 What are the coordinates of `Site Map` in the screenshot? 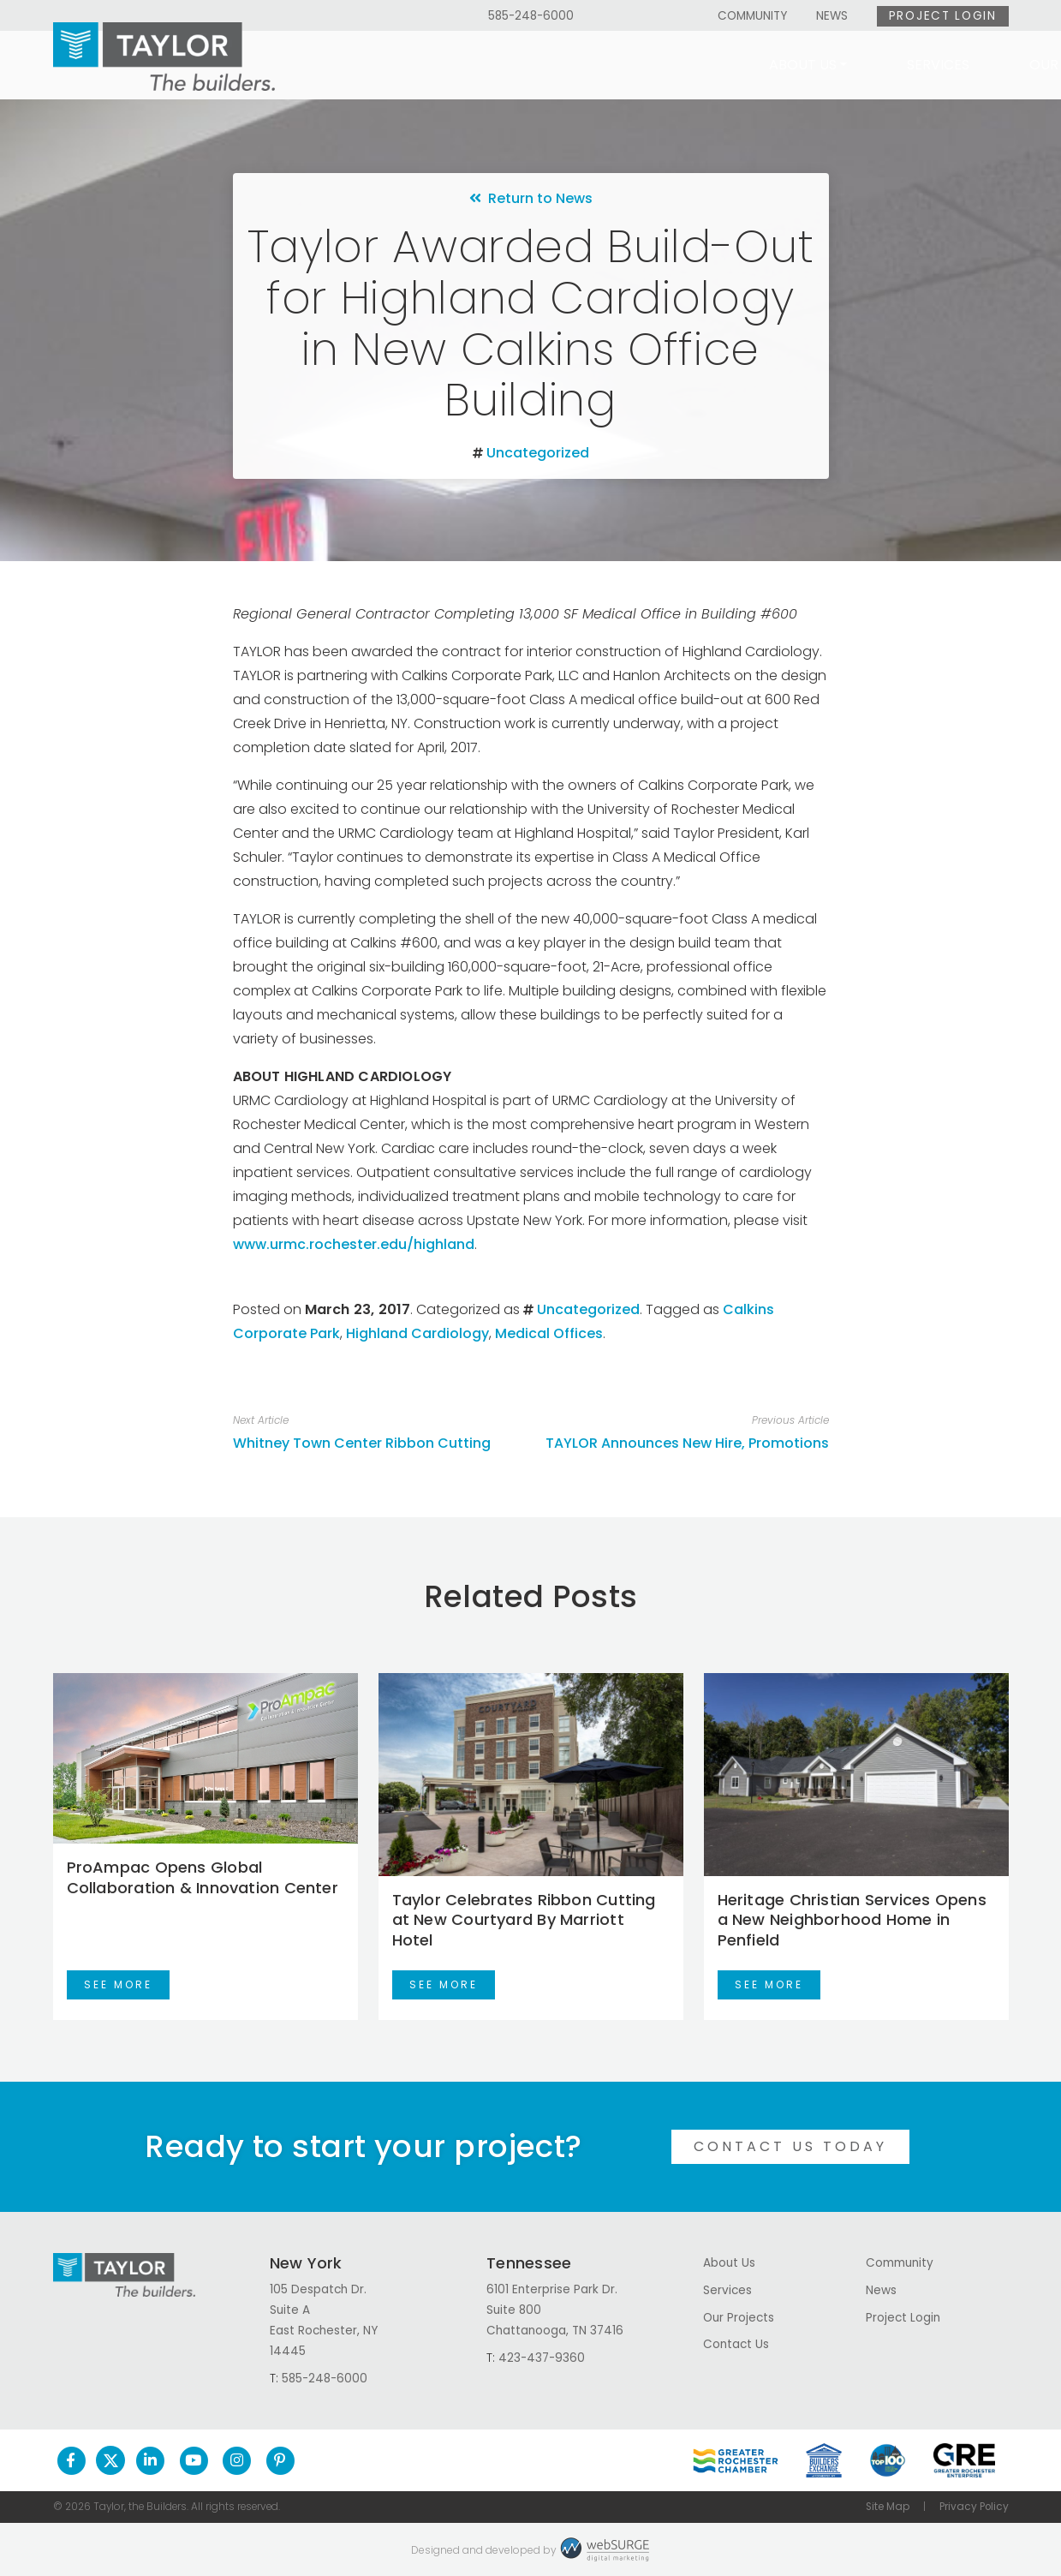 It's located at (887, 2506).